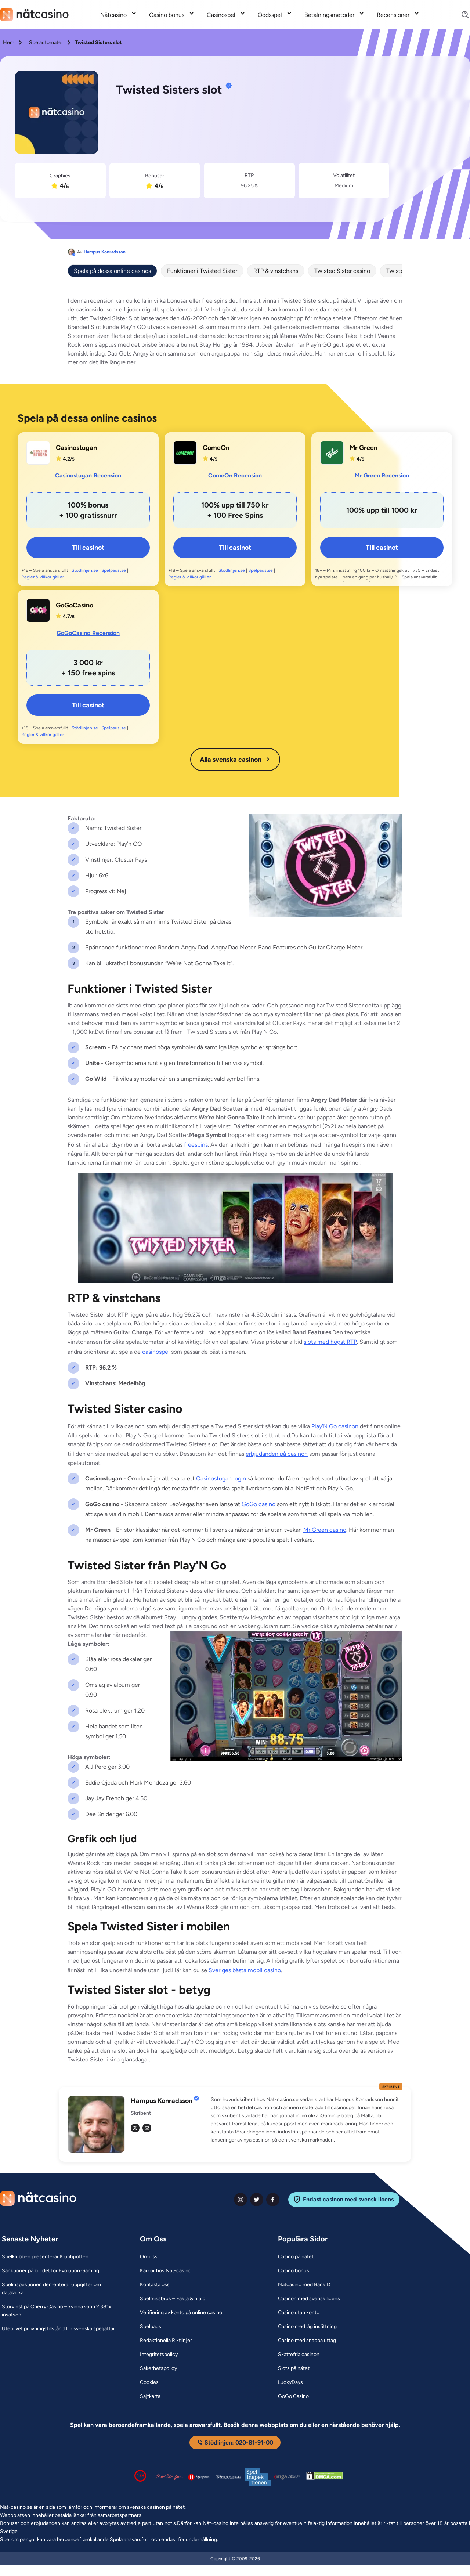 This screenshot has height=2576, width=470. What do you see at coordinates (85, 570) in the screenshot?
I see `Stödlinjen.se` at bounding box center [85, 570].